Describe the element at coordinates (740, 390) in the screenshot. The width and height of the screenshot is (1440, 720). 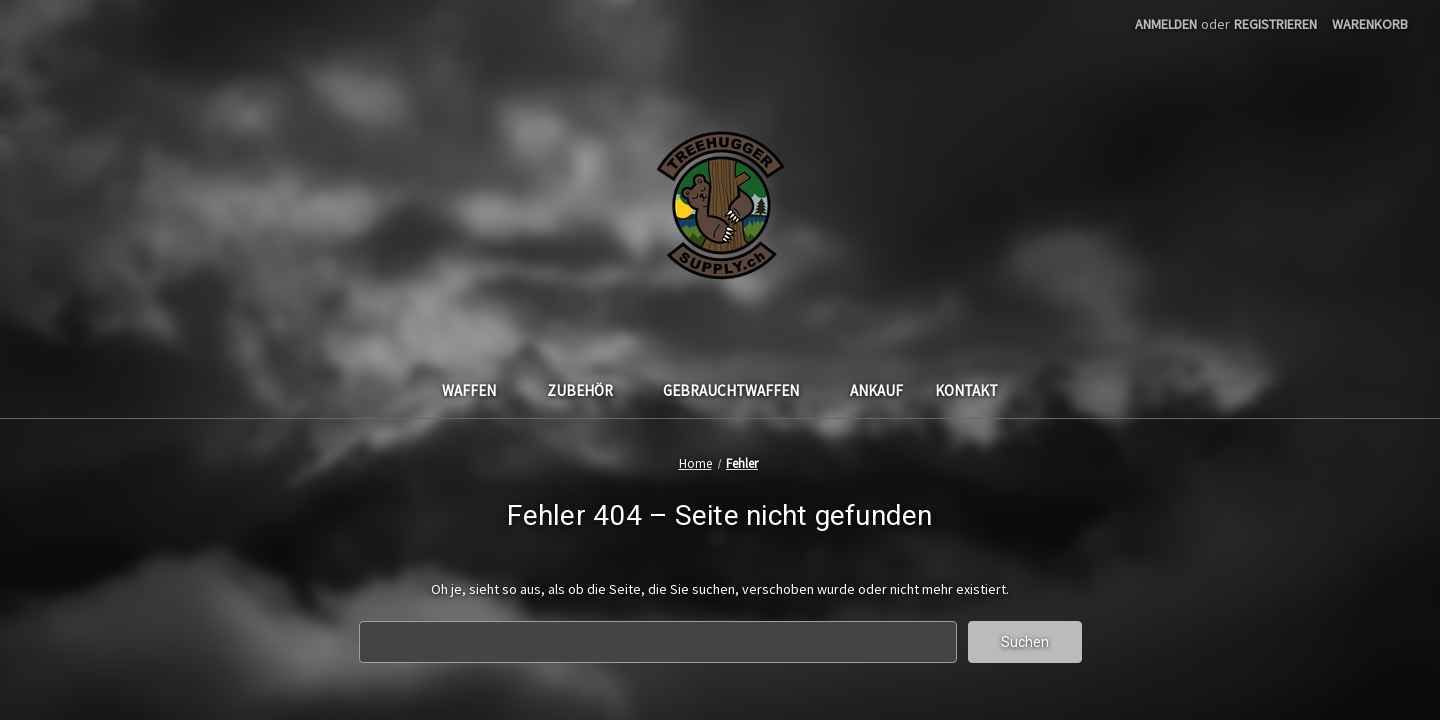
I see `Gebrauchtwaffen` at that location.